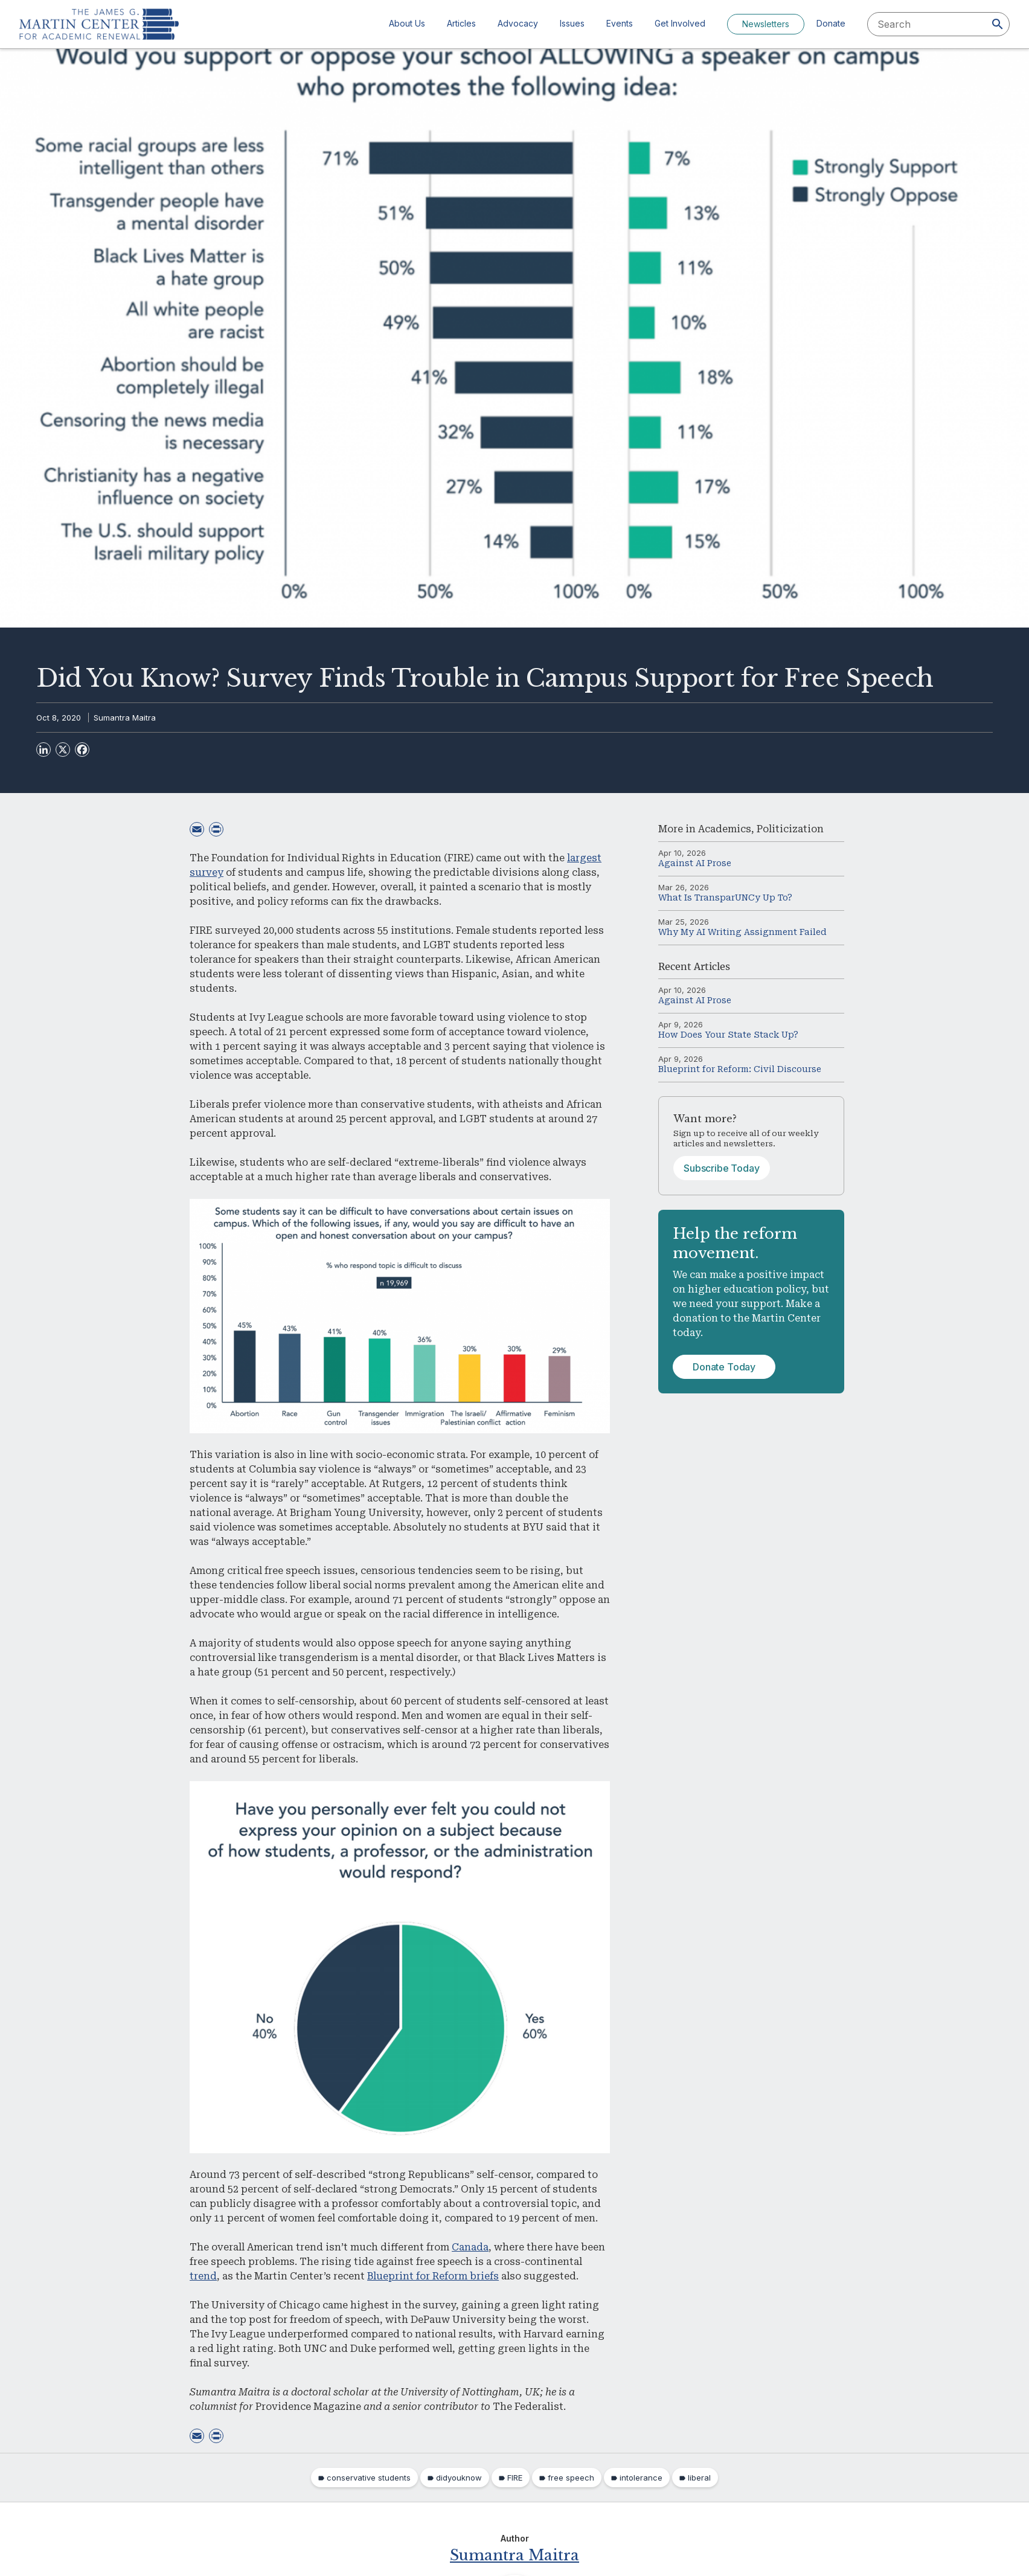  I want to click on conservative students, so click(369, 2477).